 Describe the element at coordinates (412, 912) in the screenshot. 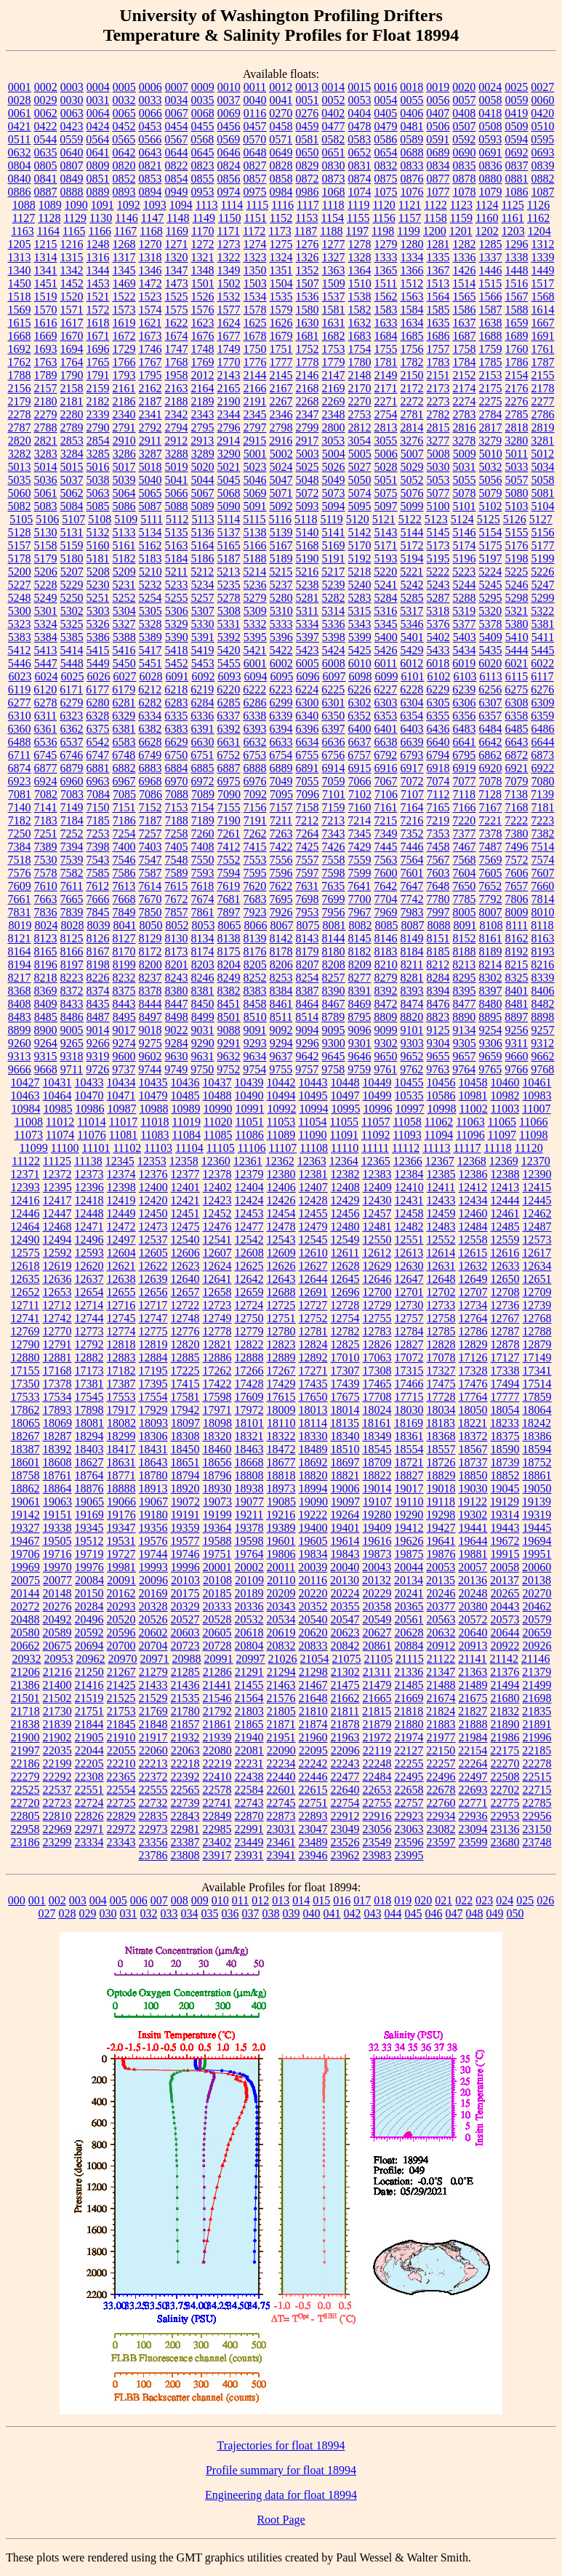

I see `7983` at that location.